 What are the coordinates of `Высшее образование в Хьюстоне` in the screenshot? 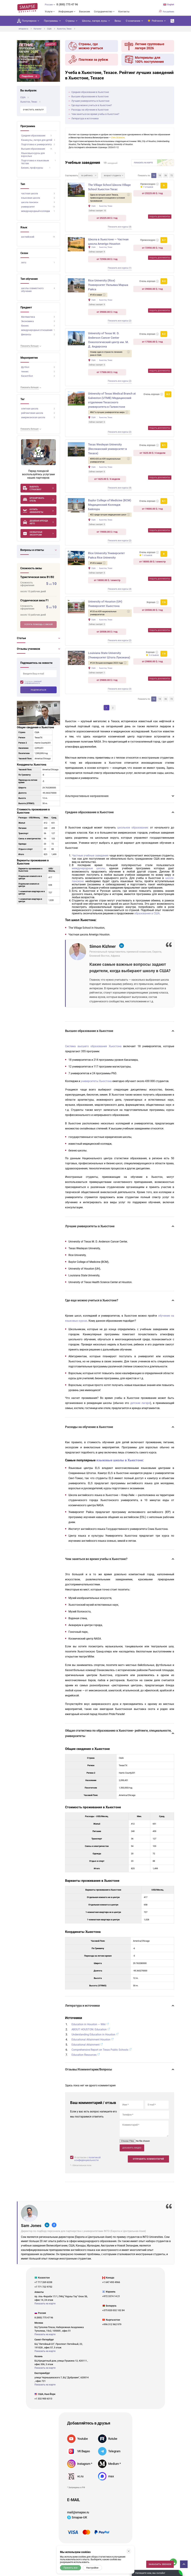 It's located at (90, 96).